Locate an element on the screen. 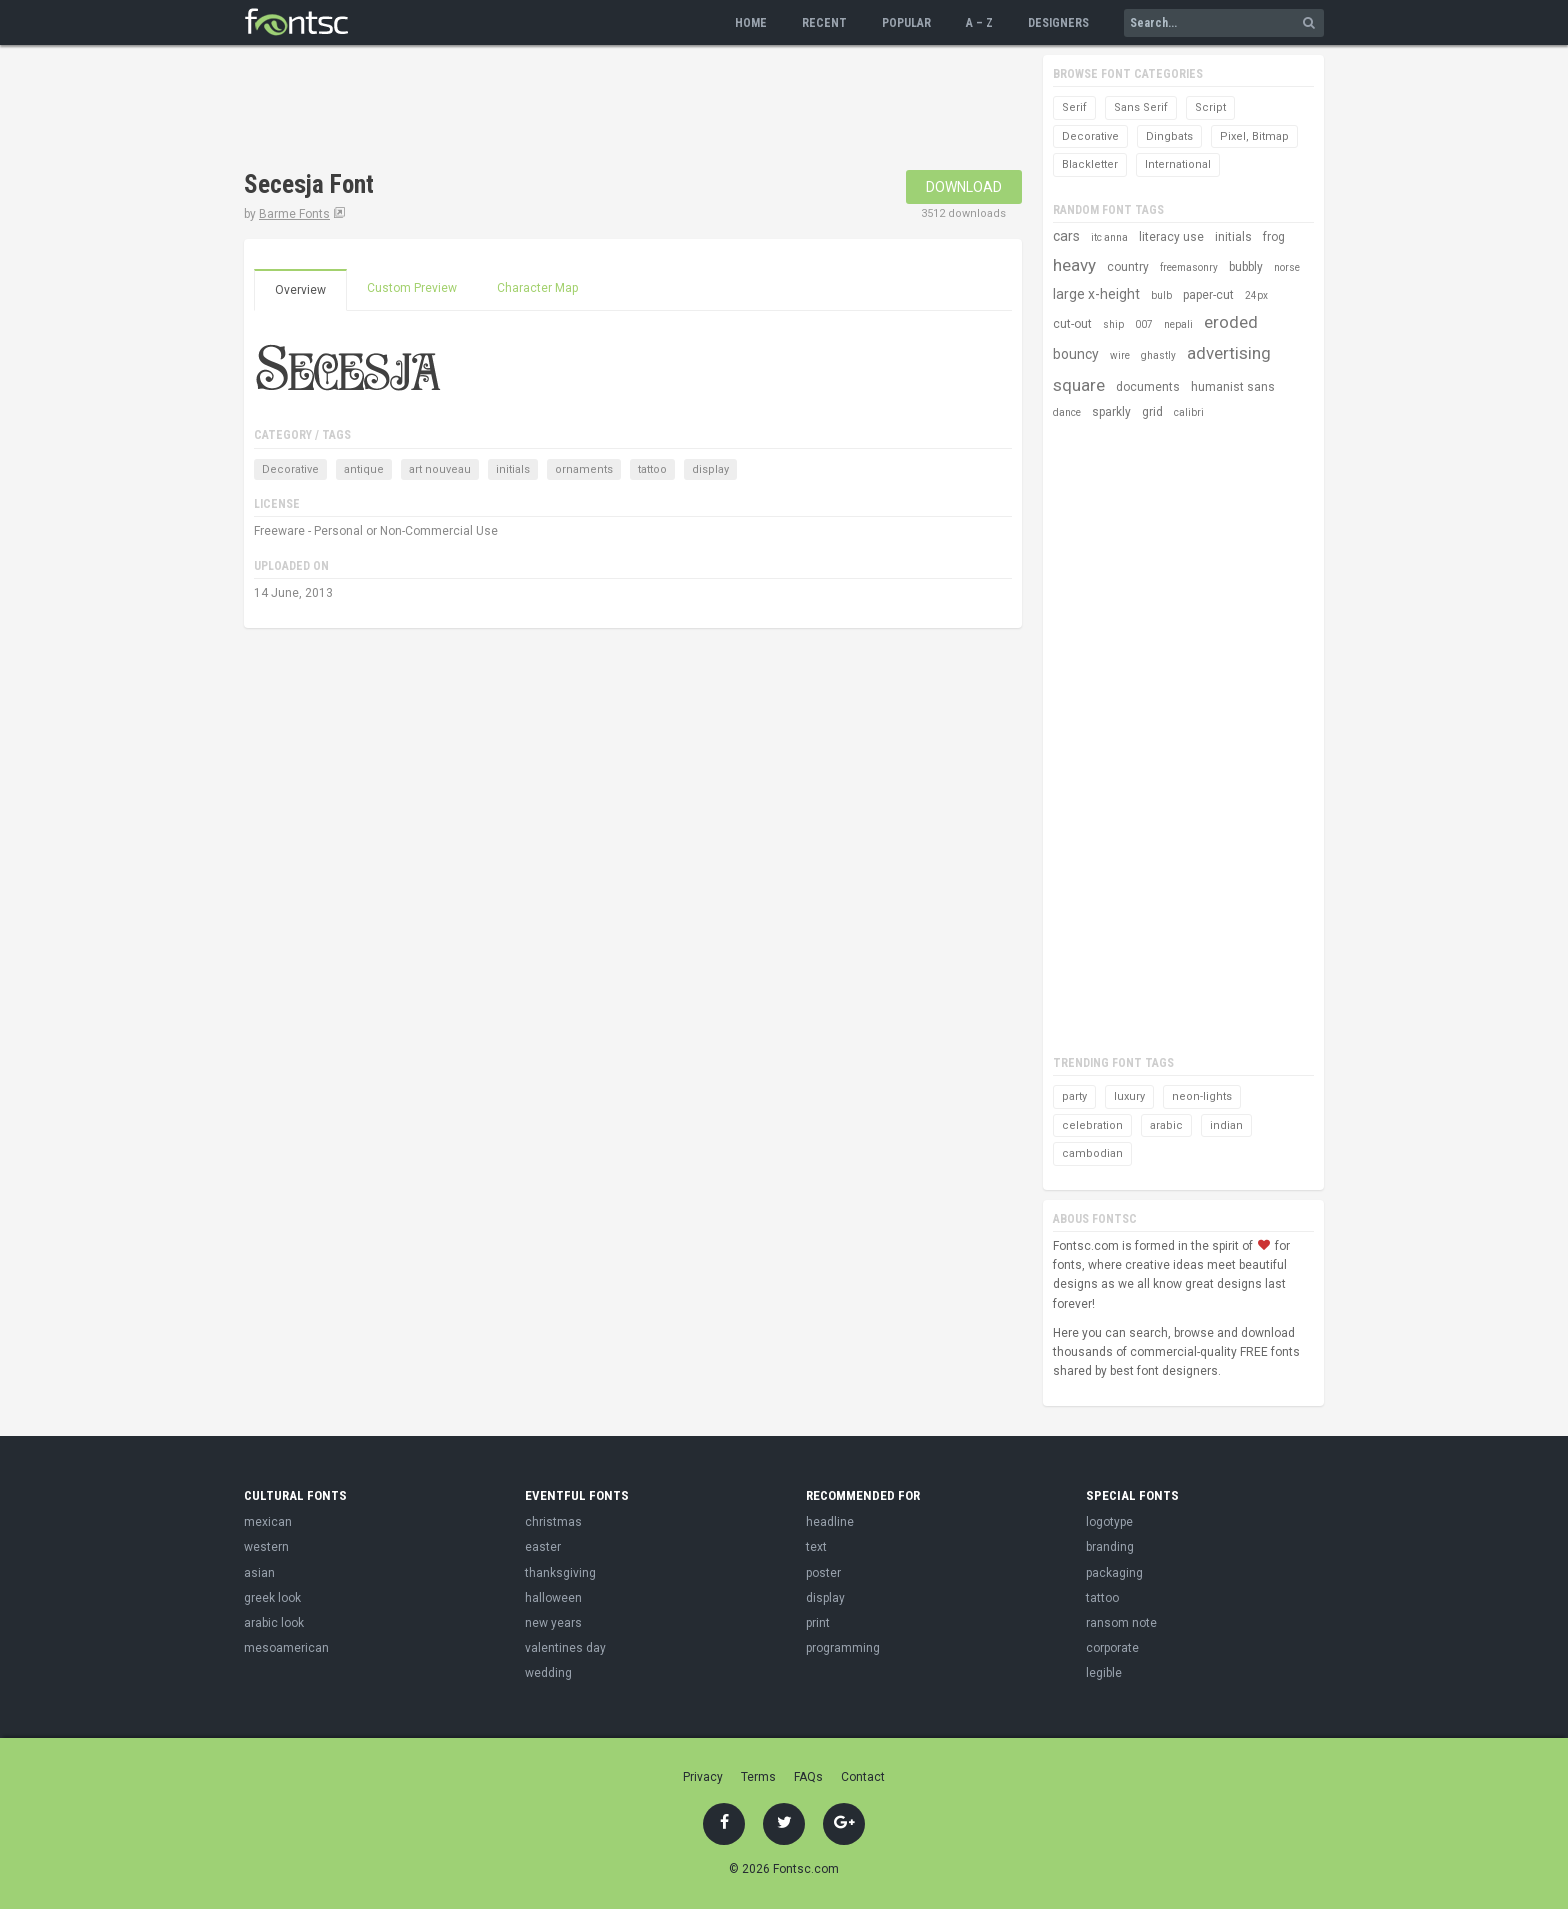 The image size is (1568, 1909). thanksgiving is located at coordinates (560, 1573).